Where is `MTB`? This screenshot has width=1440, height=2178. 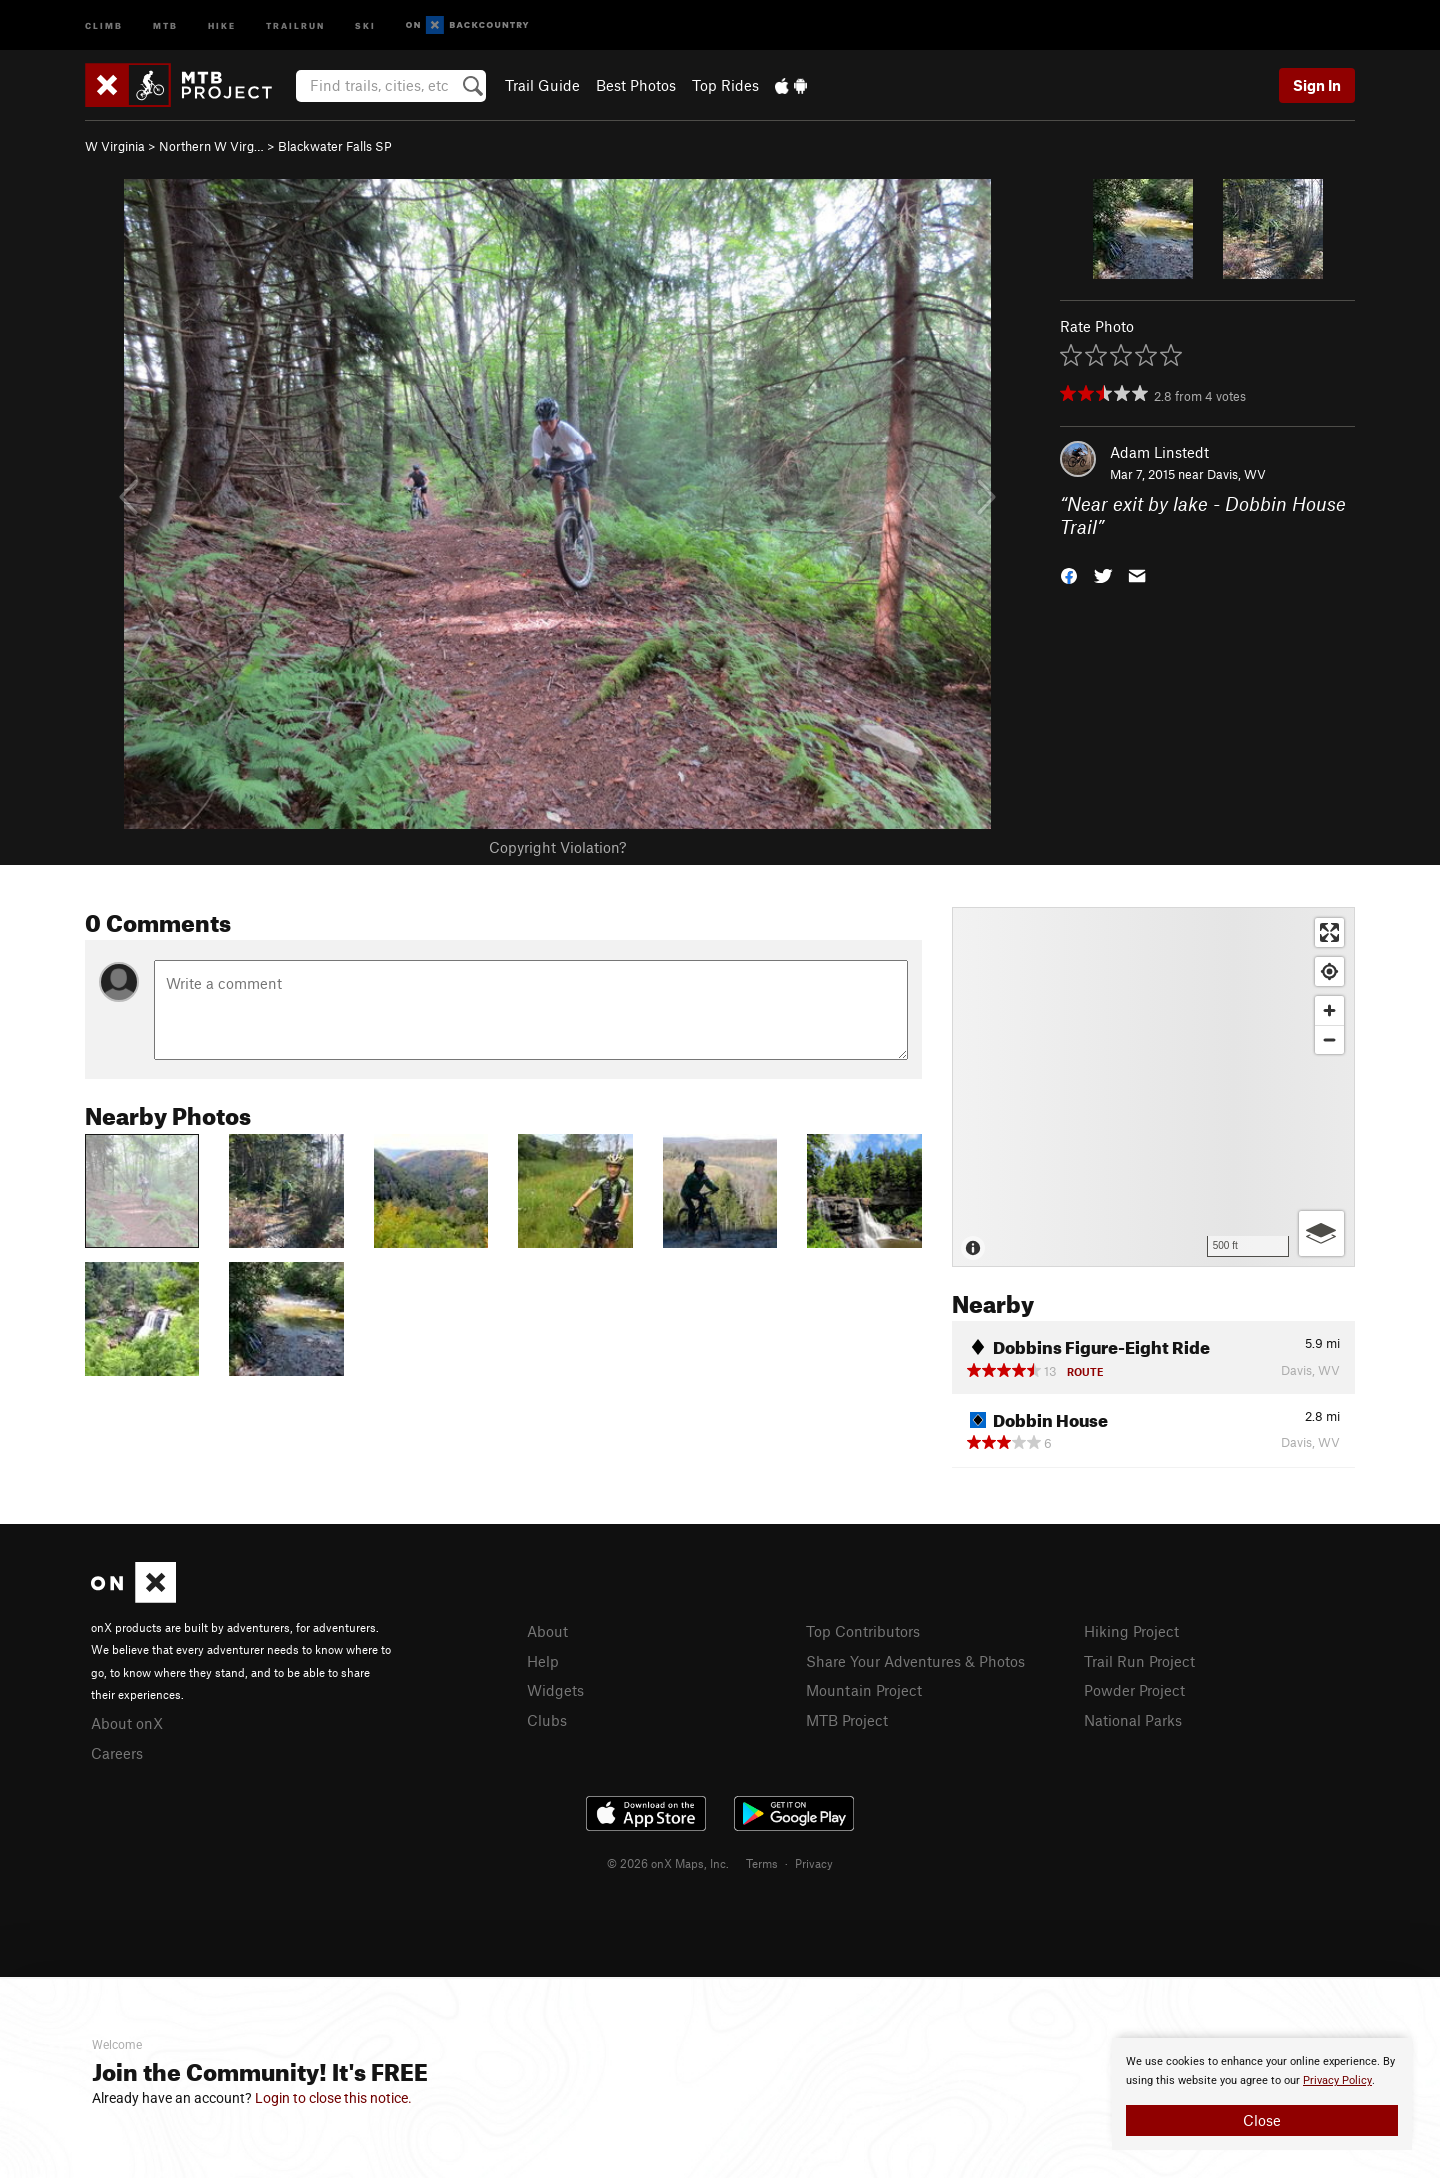 MTB is located at coordinates (165, 24).